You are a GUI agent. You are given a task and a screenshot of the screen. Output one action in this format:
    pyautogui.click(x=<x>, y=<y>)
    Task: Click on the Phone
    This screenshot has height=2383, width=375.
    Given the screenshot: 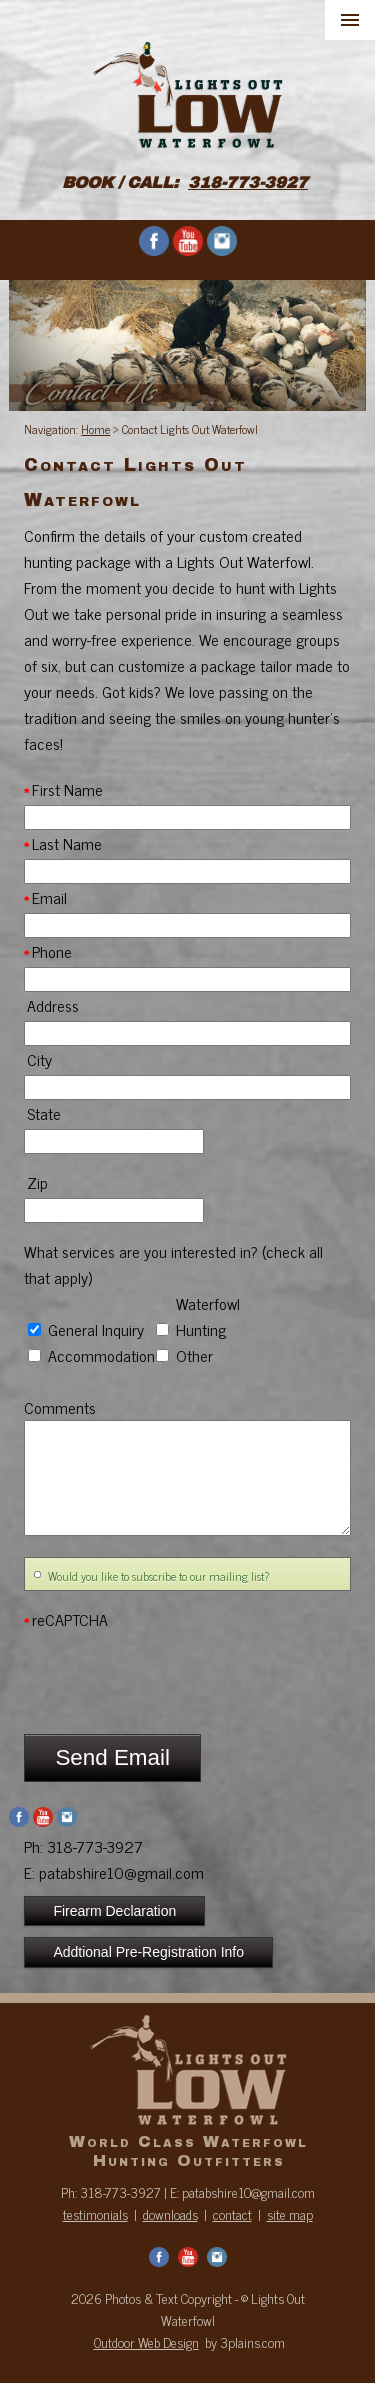 What is the action you would take?
    pyautogui.click(x=48, y=951)
    